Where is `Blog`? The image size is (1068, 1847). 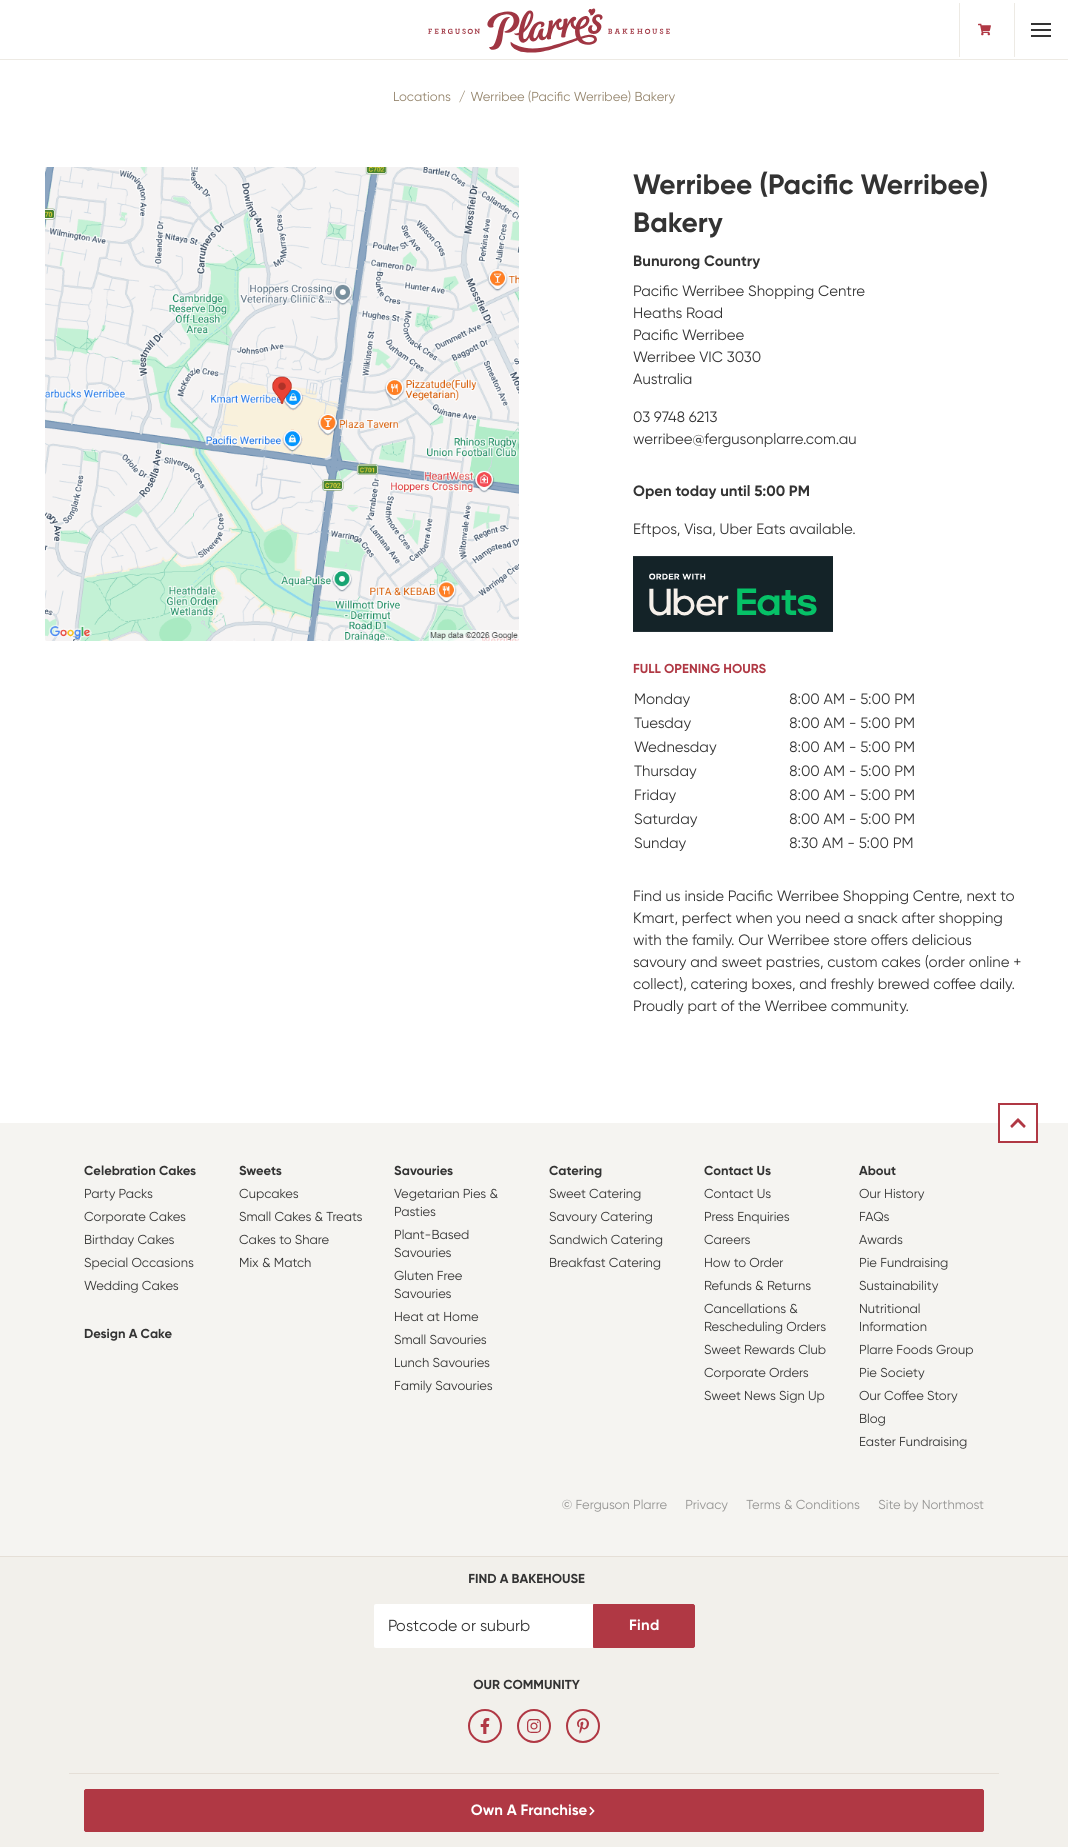
Blog is located at coordinates (872, 1419).